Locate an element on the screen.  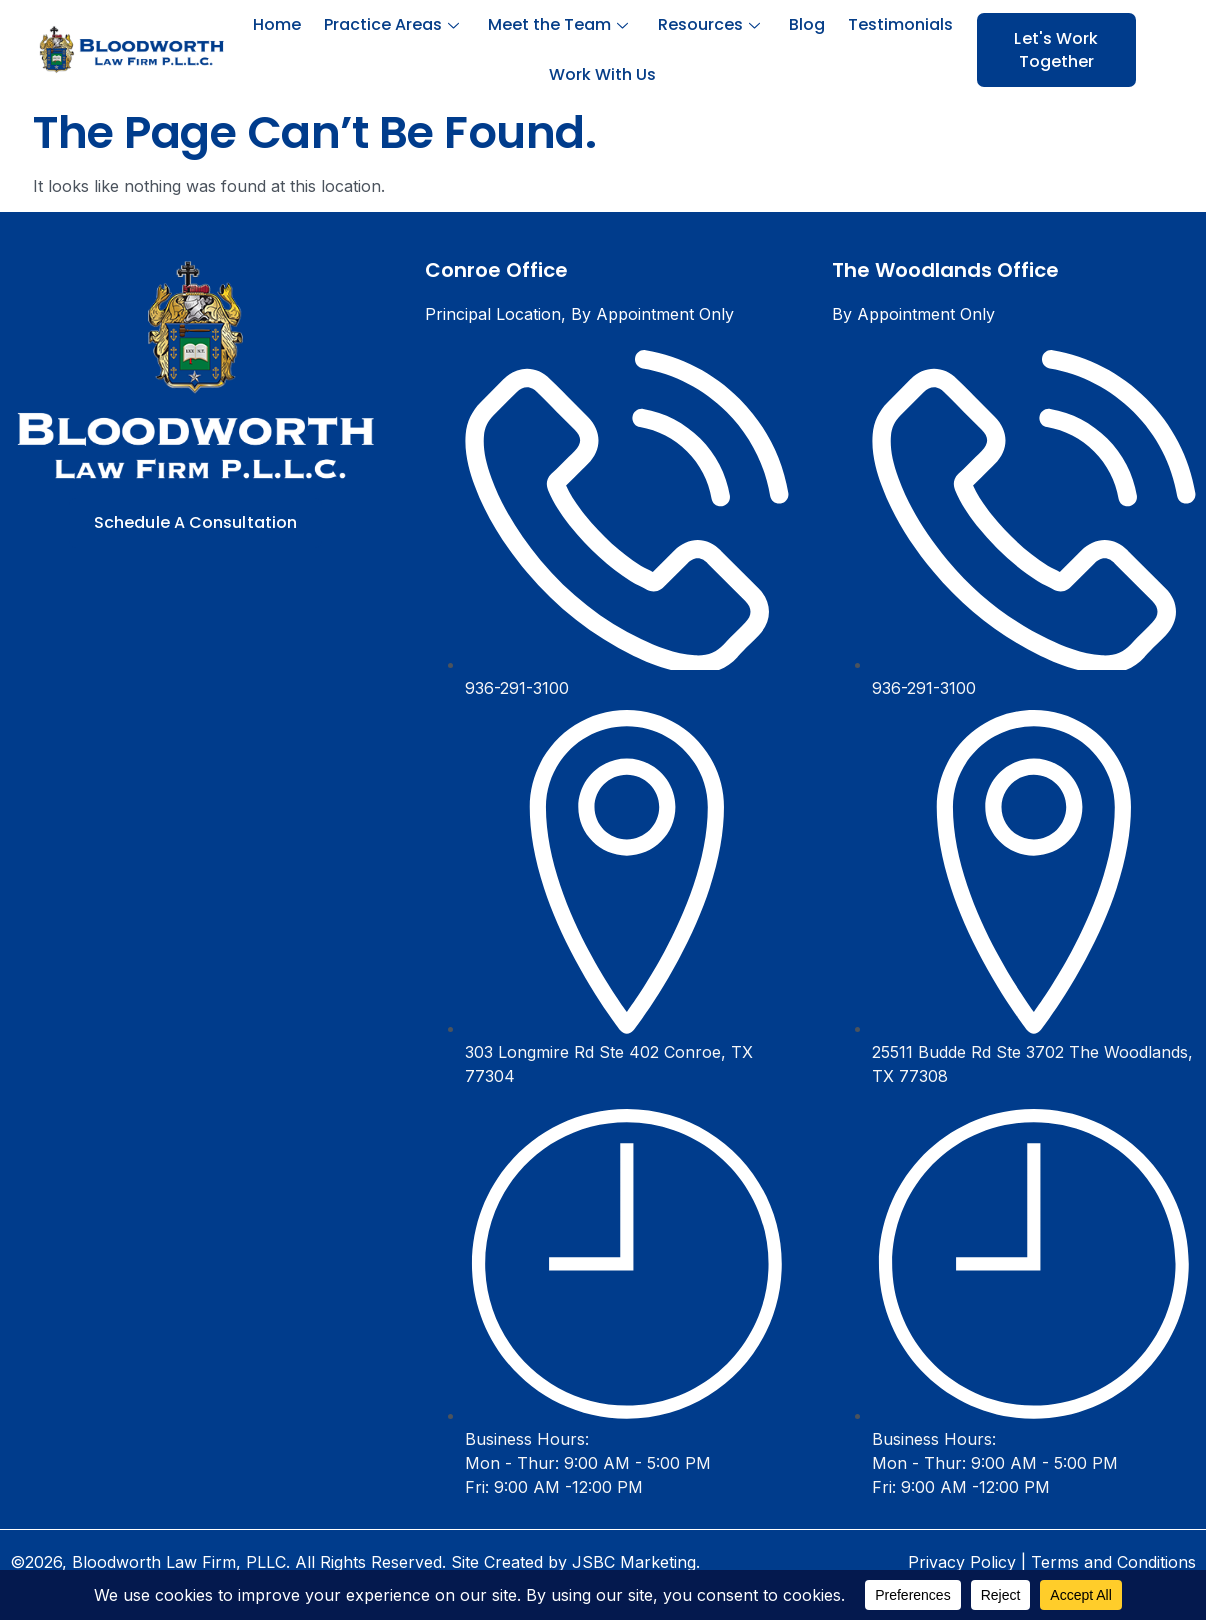
Practice Areas is located at coordinates (396, 24).